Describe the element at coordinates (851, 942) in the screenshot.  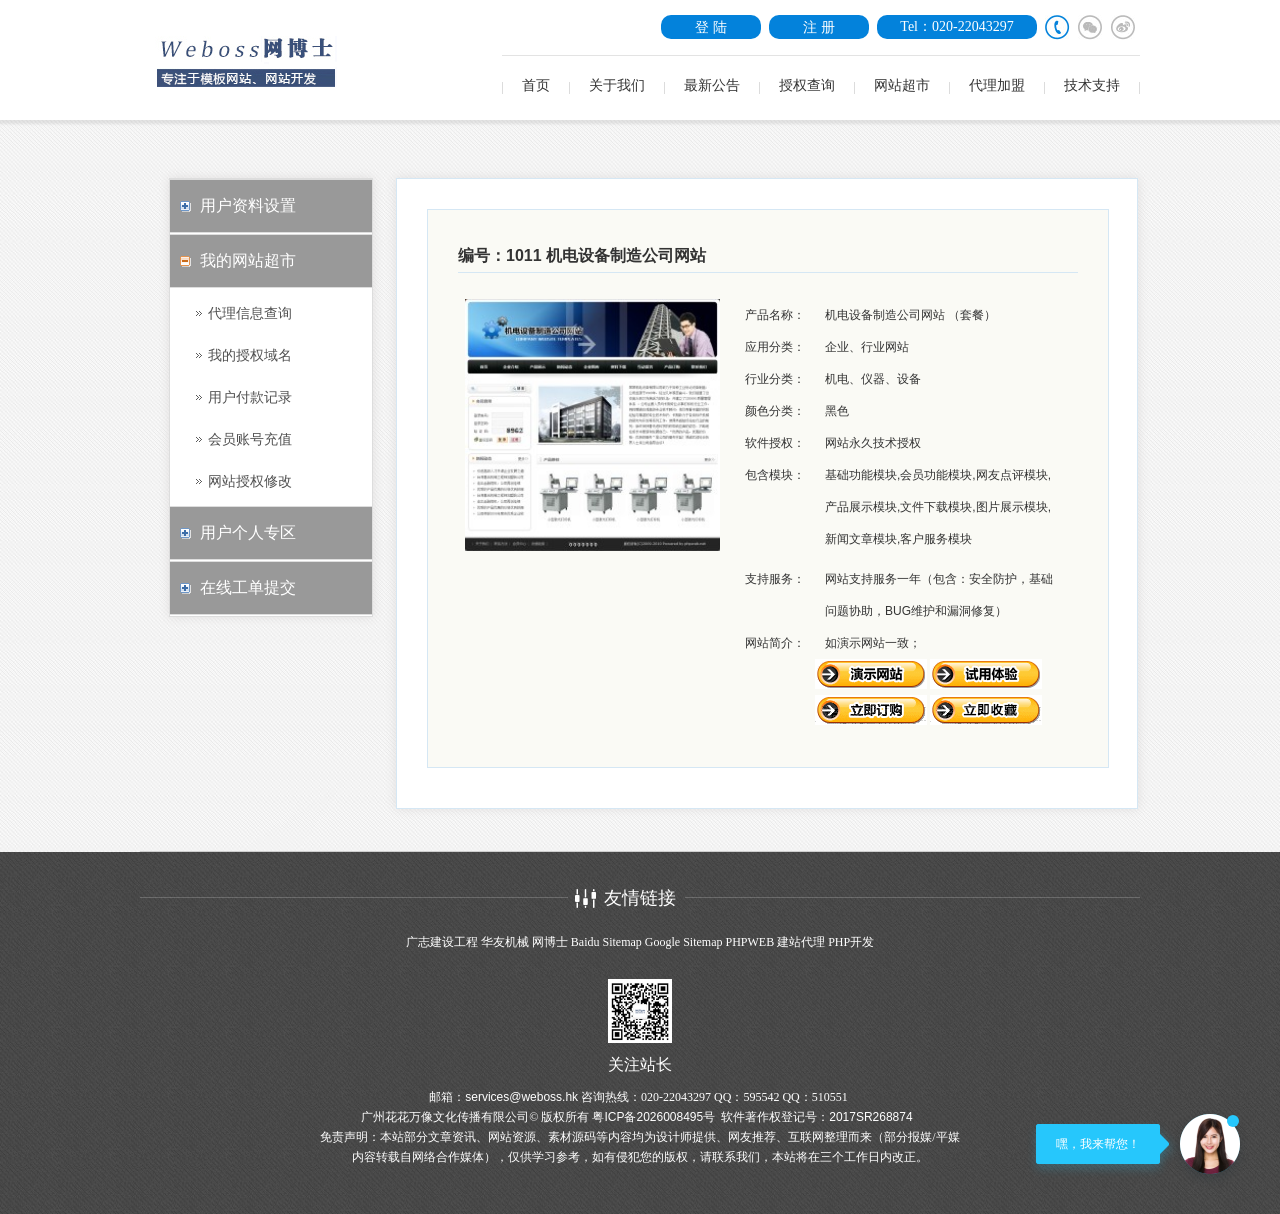
I see `PHP开发` at that location.